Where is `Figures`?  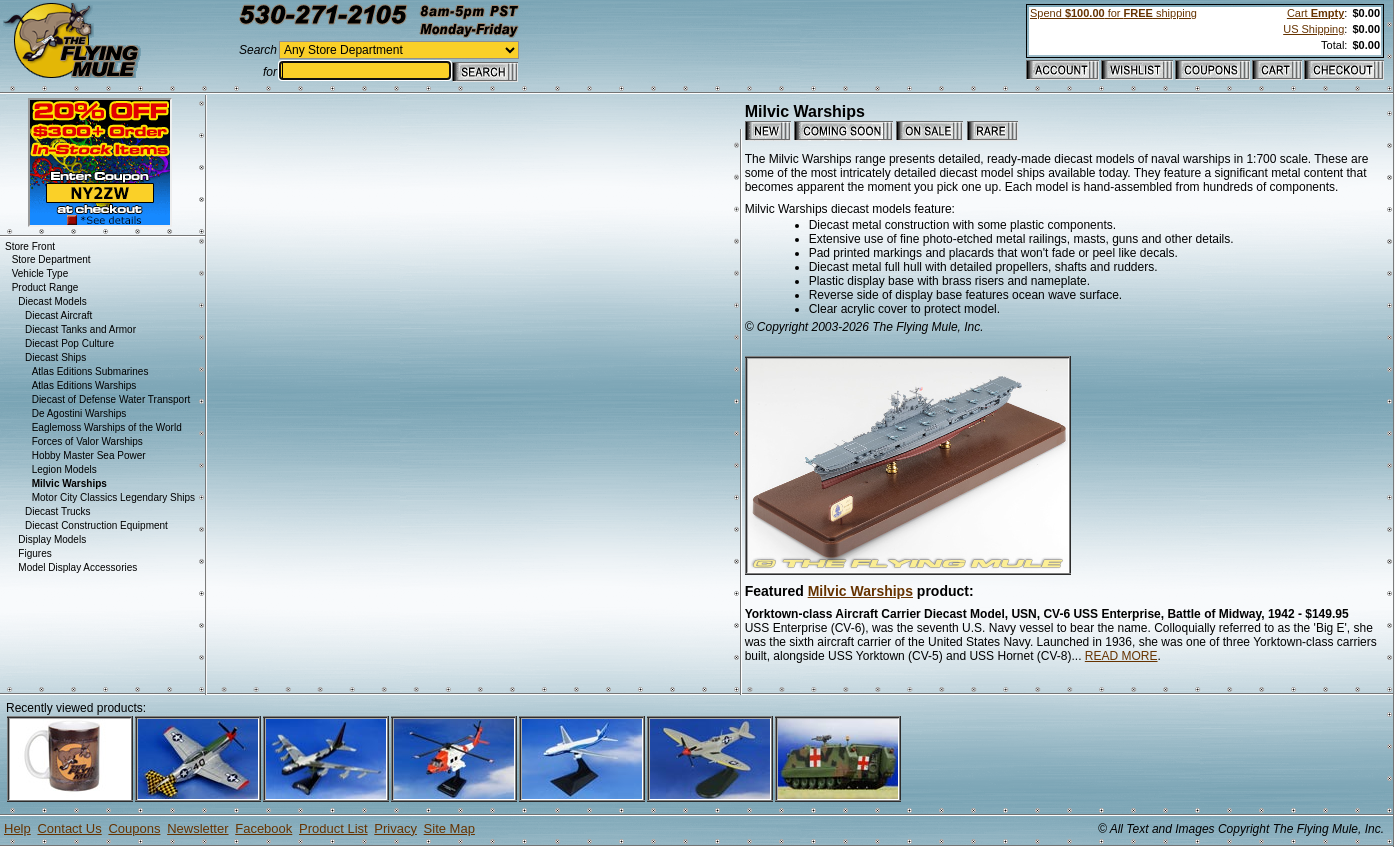 Figures is located at coordinates (34, 553).